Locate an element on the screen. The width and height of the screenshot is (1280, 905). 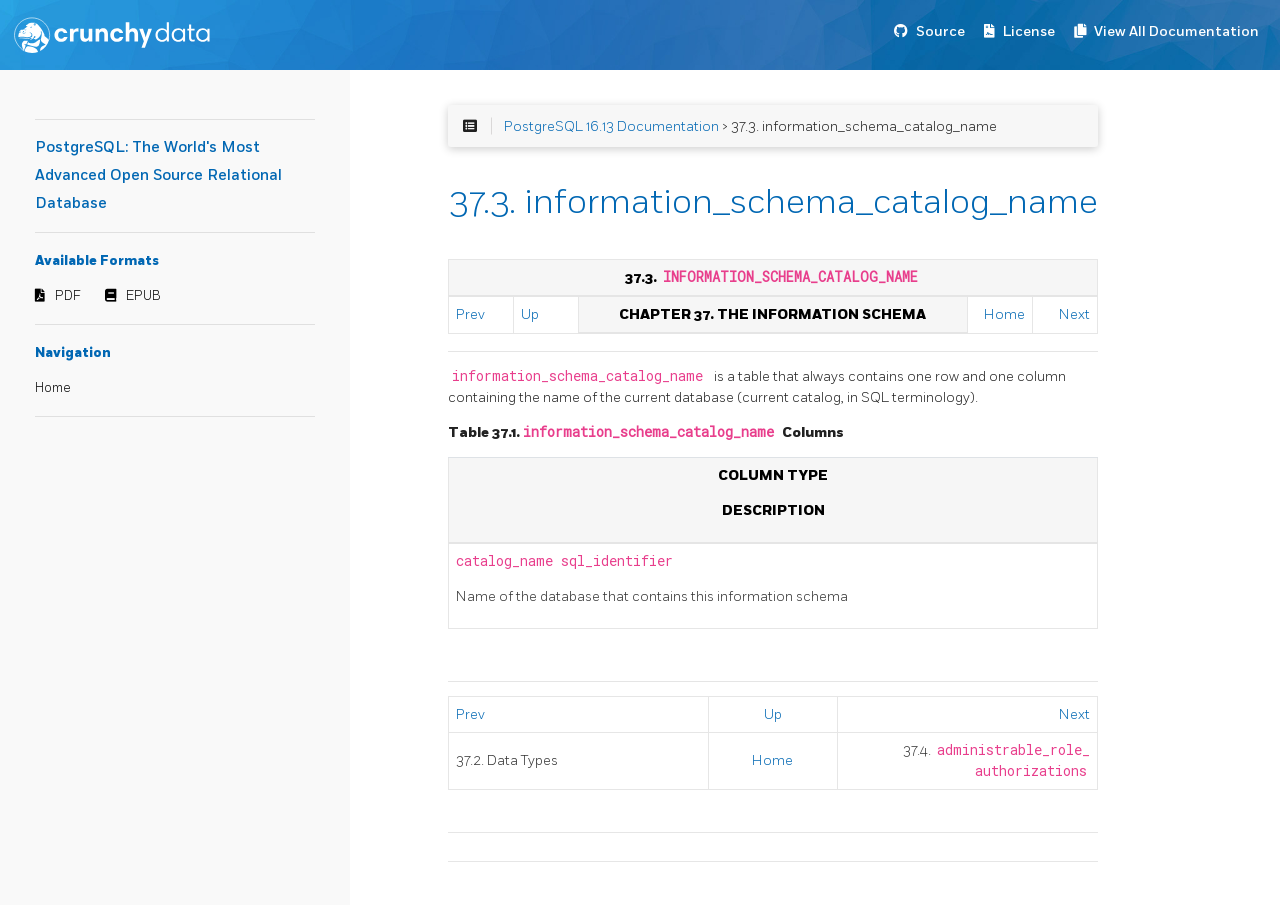
Next is located at coordinates (1074, 314).